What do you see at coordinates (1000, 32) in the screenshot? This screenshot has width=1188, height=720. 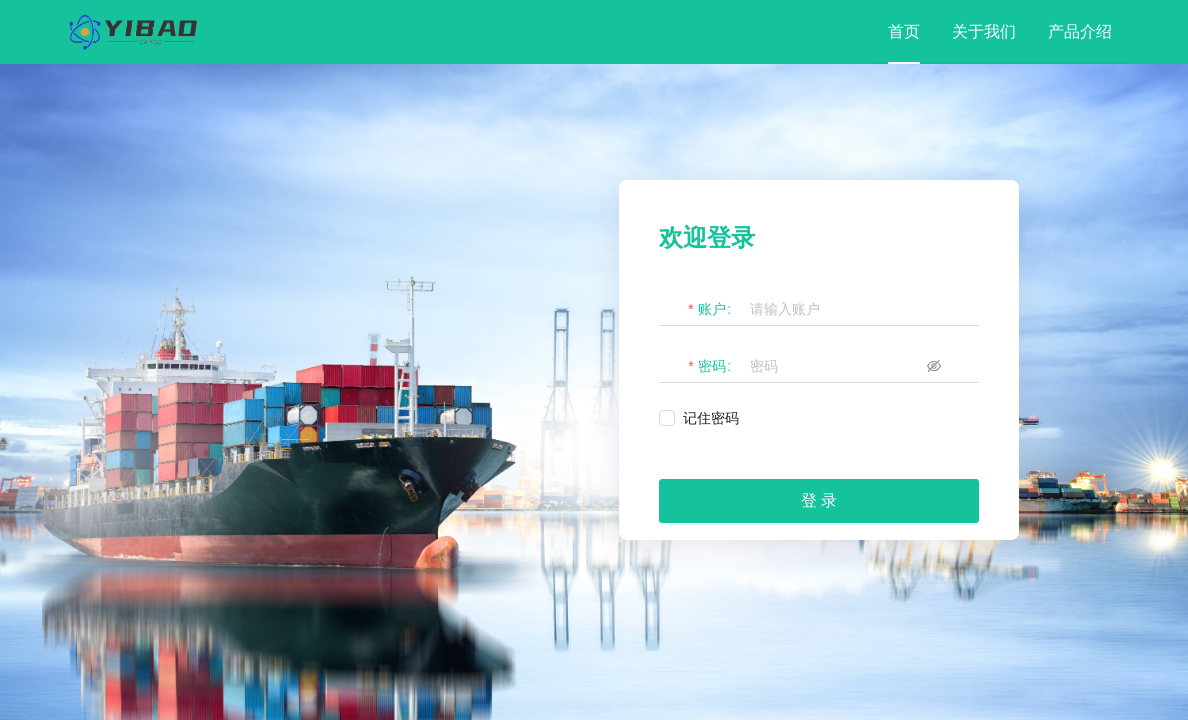 I see `[menu]` at bounding box center [1000, 32].